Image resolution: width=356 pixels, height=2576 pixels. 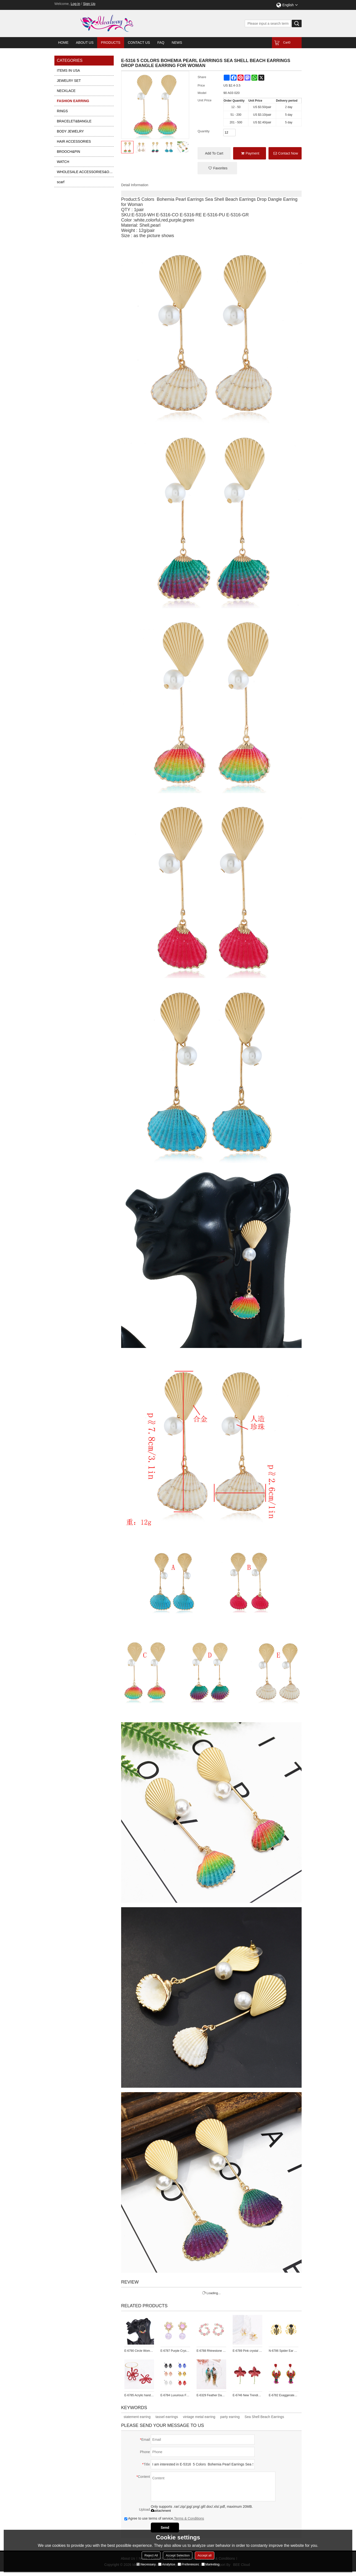 What do you see at coordinates (288, 153) in the screenshot?
I see `Contact Now` at bounding box center [288, 153].